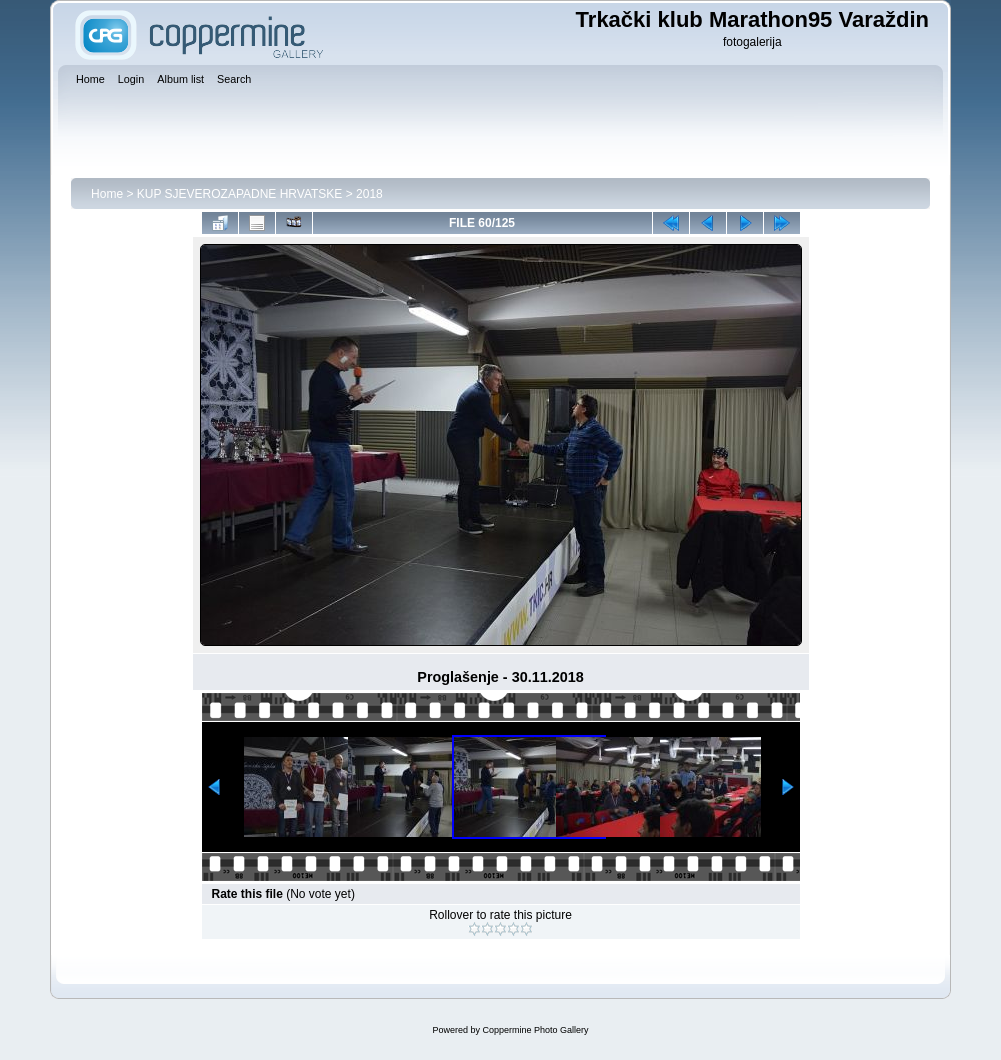 The image size is (1001, 1060). Describe the element at coordinates (369, 194) in the screenshot. I see `2018` at that location.